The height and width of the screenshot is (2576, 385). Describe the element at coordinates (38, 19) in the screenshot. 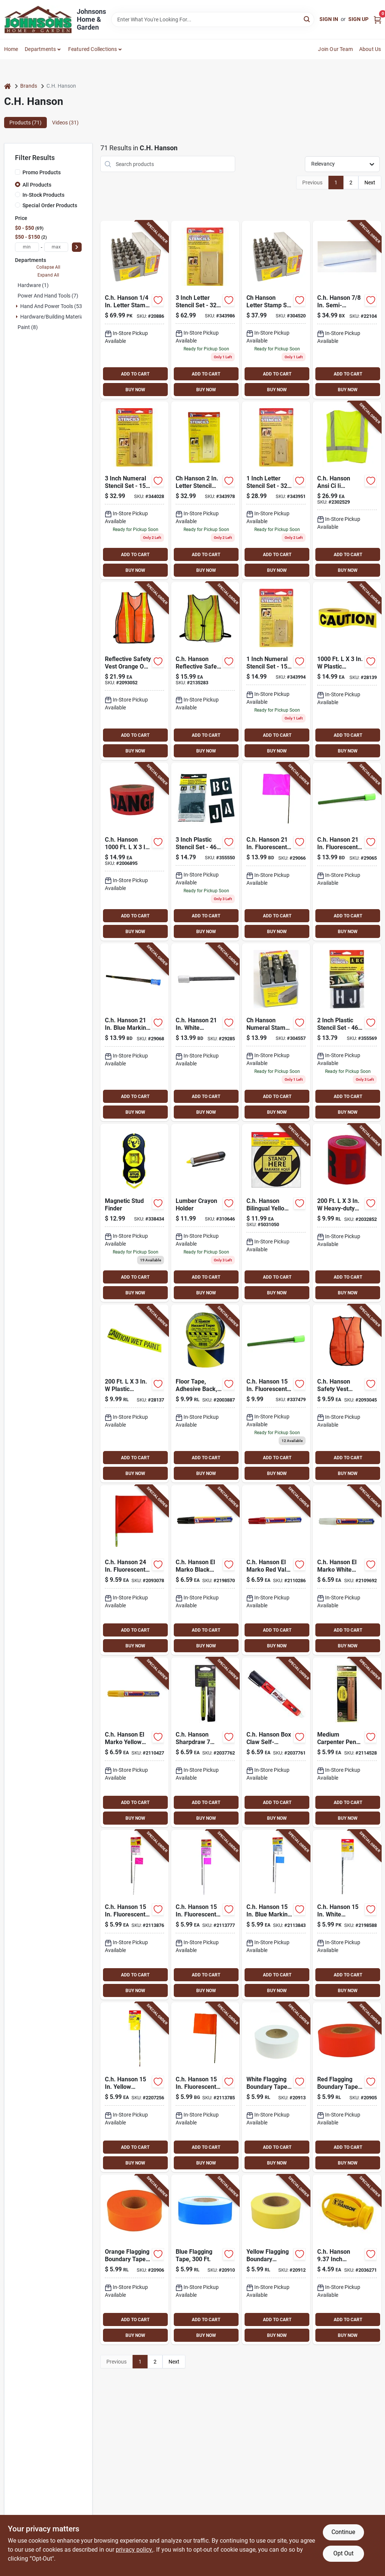

I see `[Johnsons Home & Garden Home]` at that location.